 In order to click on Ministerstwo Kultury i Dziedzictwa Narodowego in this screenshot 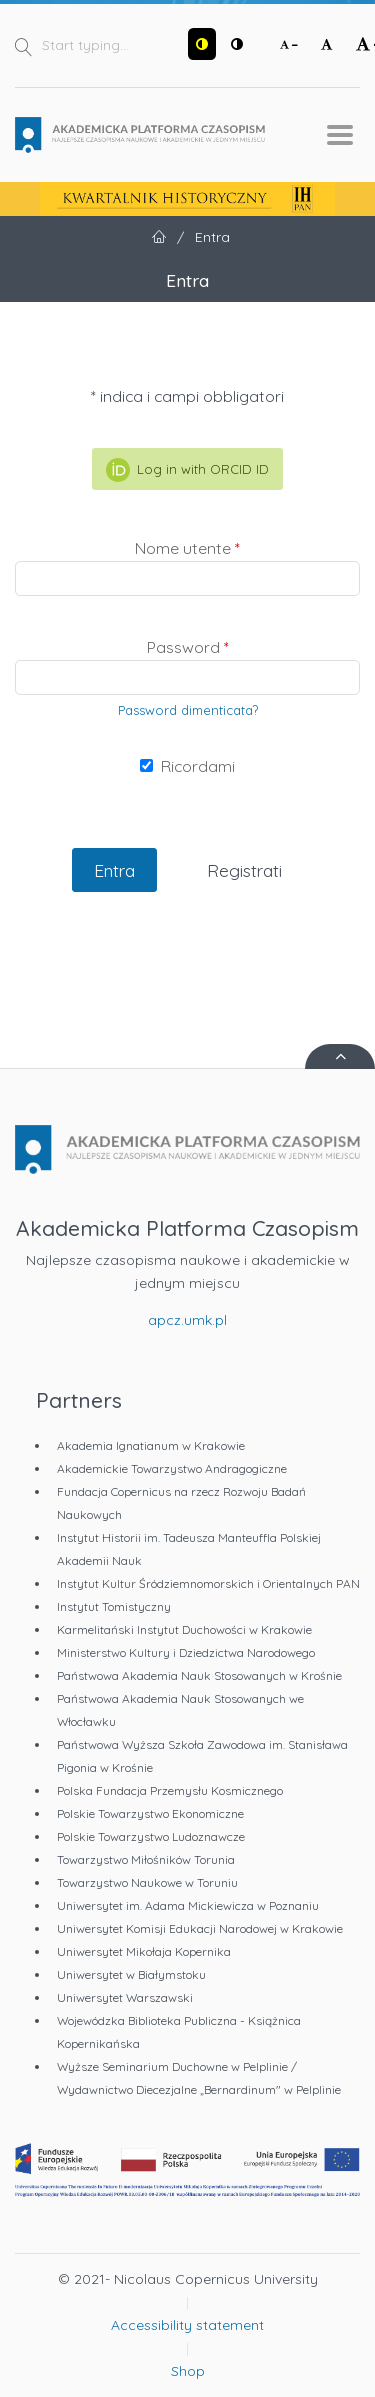, I will do `click(186, 1652)`.